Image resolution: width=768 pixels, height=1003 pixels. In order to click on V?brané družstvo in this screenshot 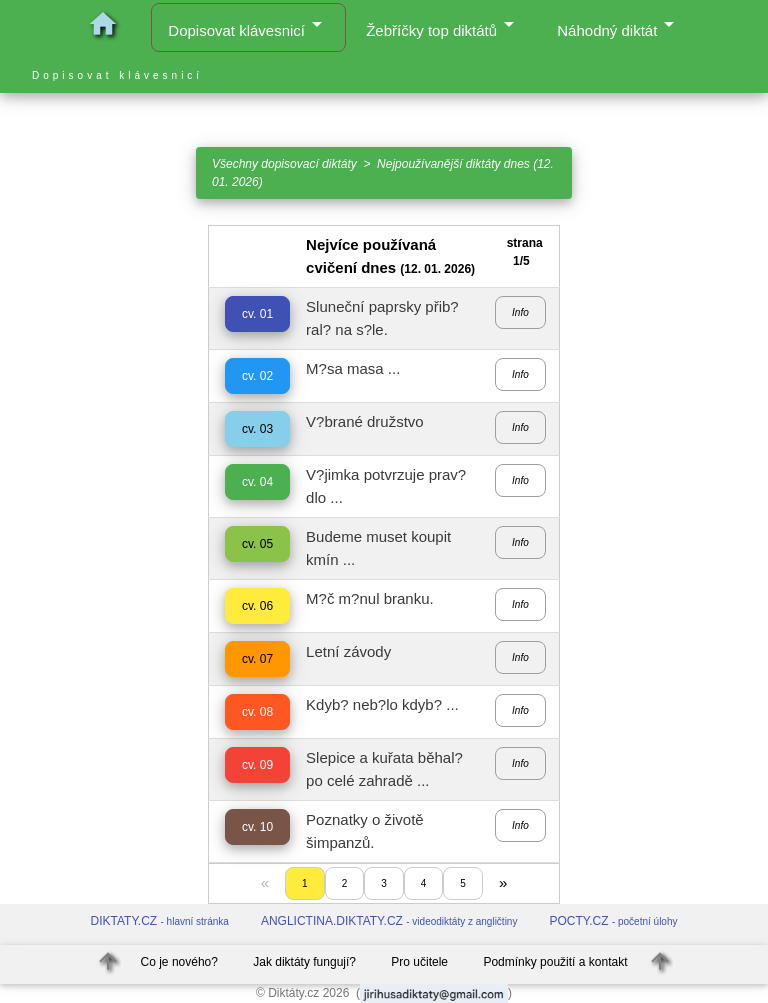, I will do `click(365, 421)`.